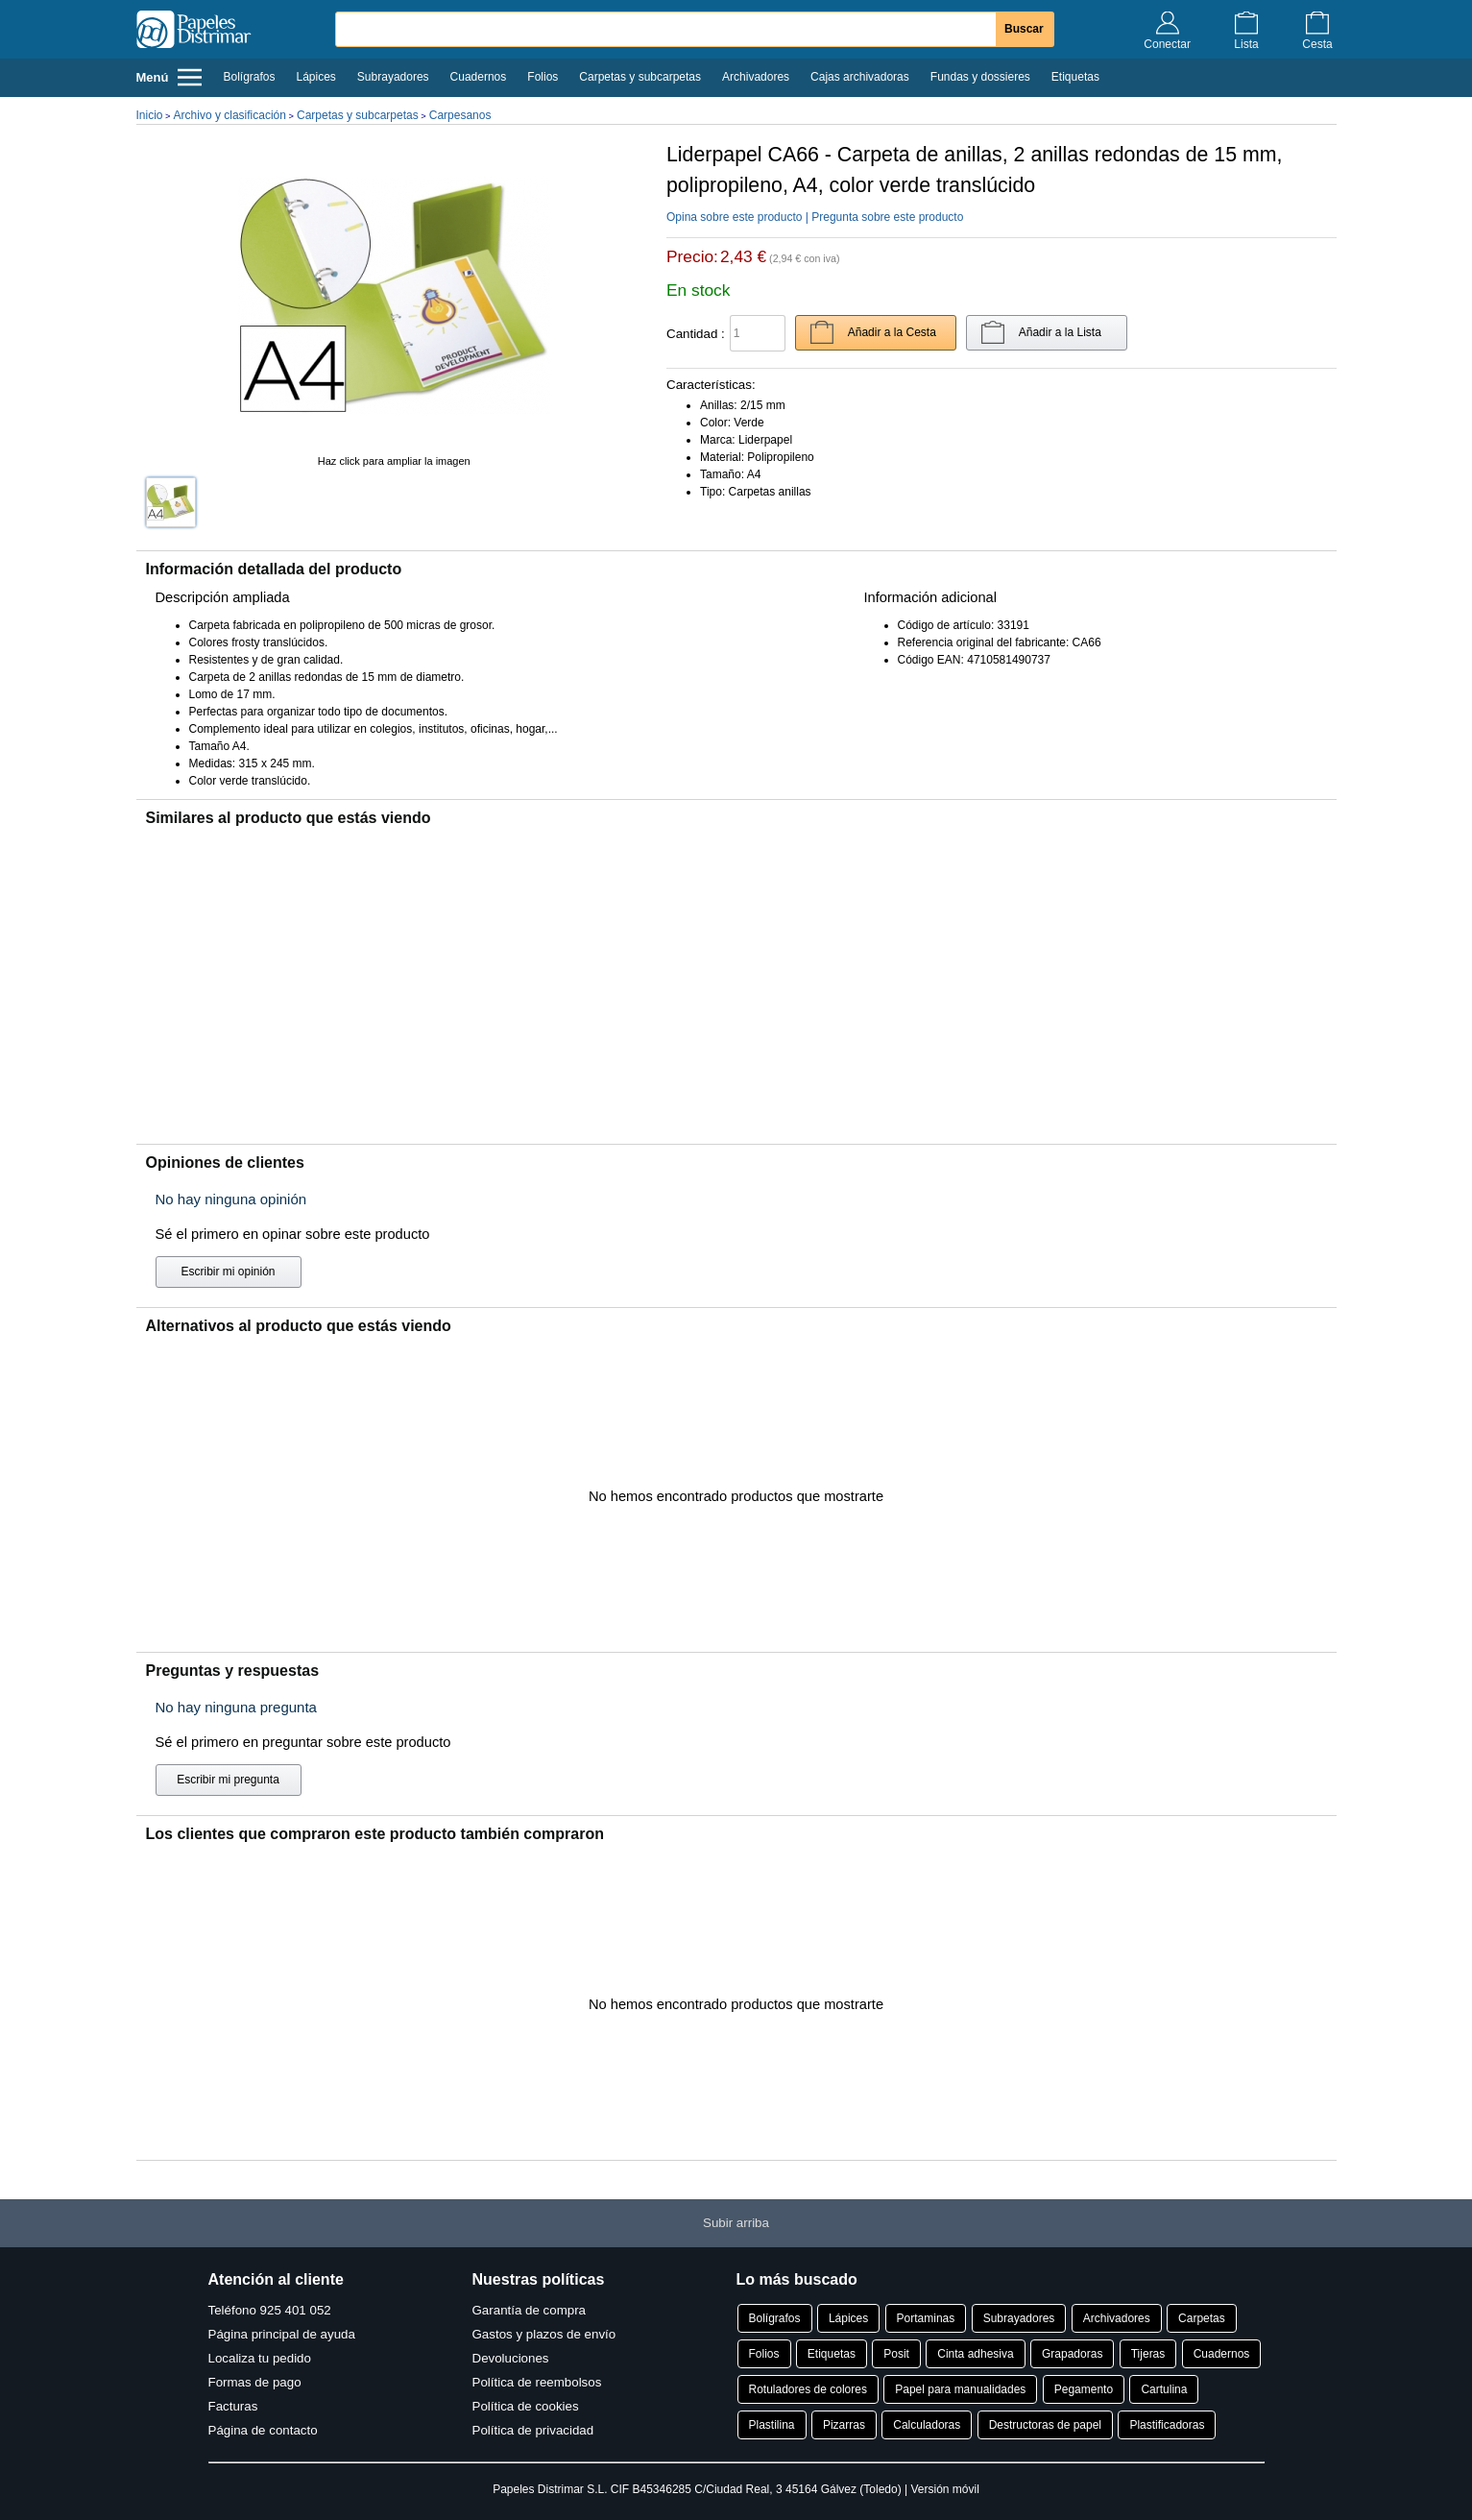 The height and width of the screenshot is (2520, 1472). What do you see at coordinates (233, 2406) in the screenshot?
I see `Facturas` at bounding box center [233, 2406].